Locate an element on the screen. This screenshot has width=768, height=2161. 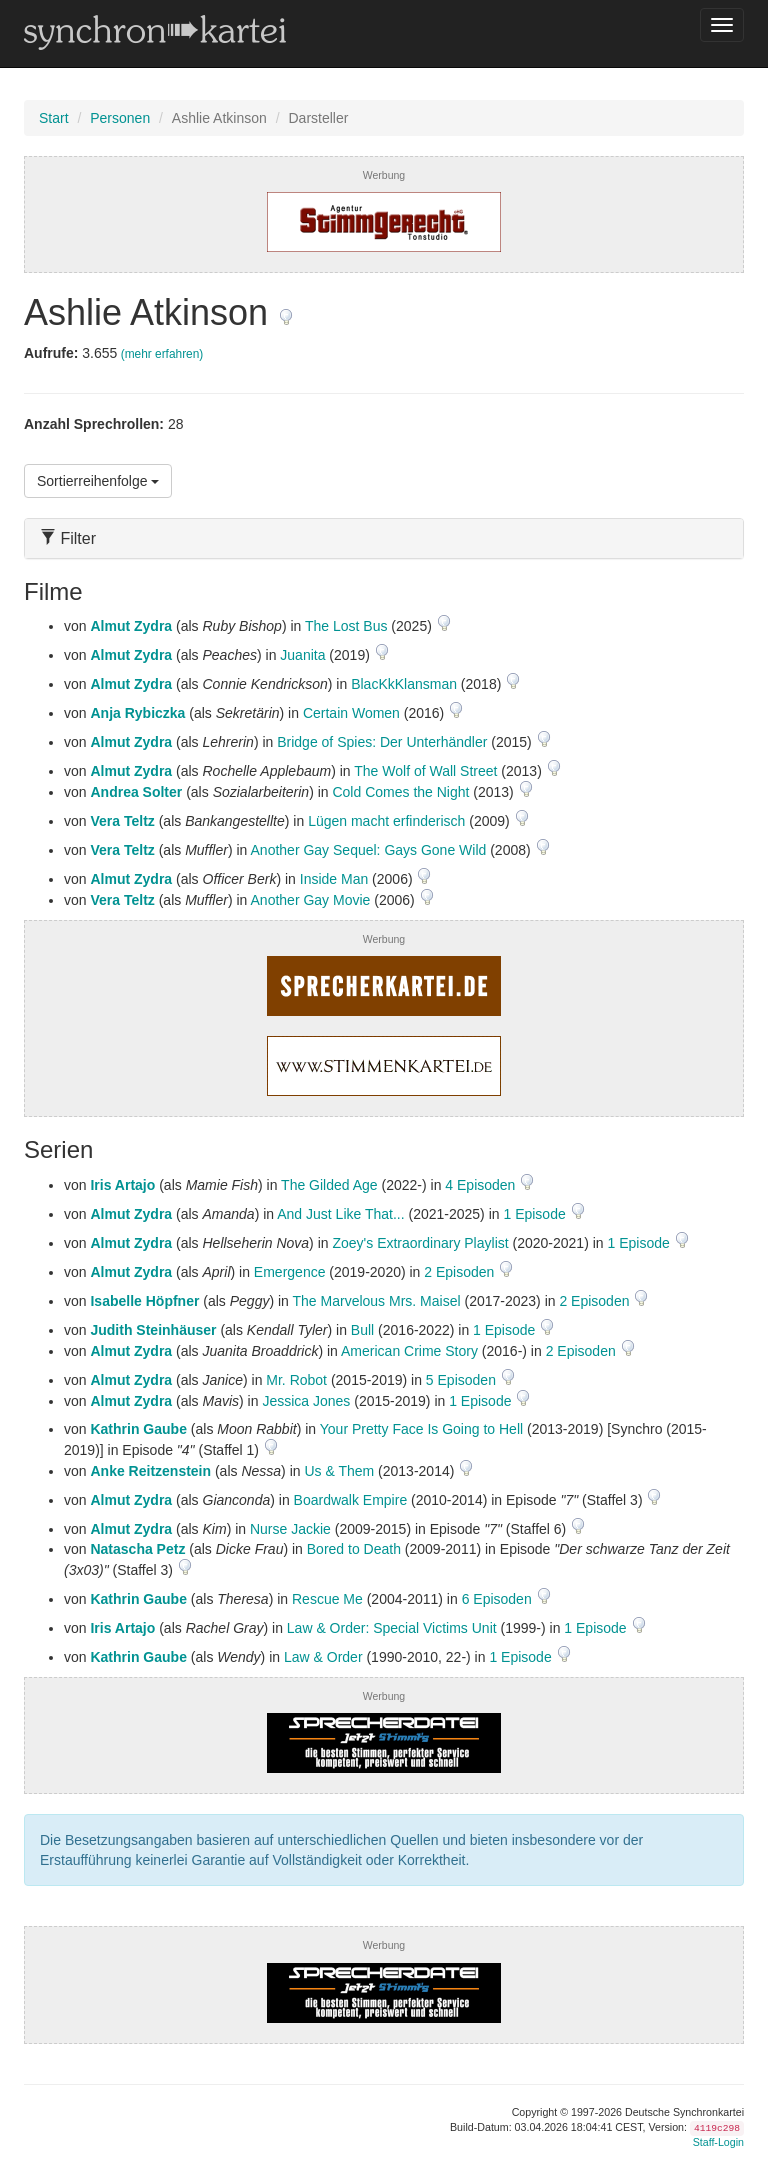
5 Episoden is located at coordinates (463, 1380).